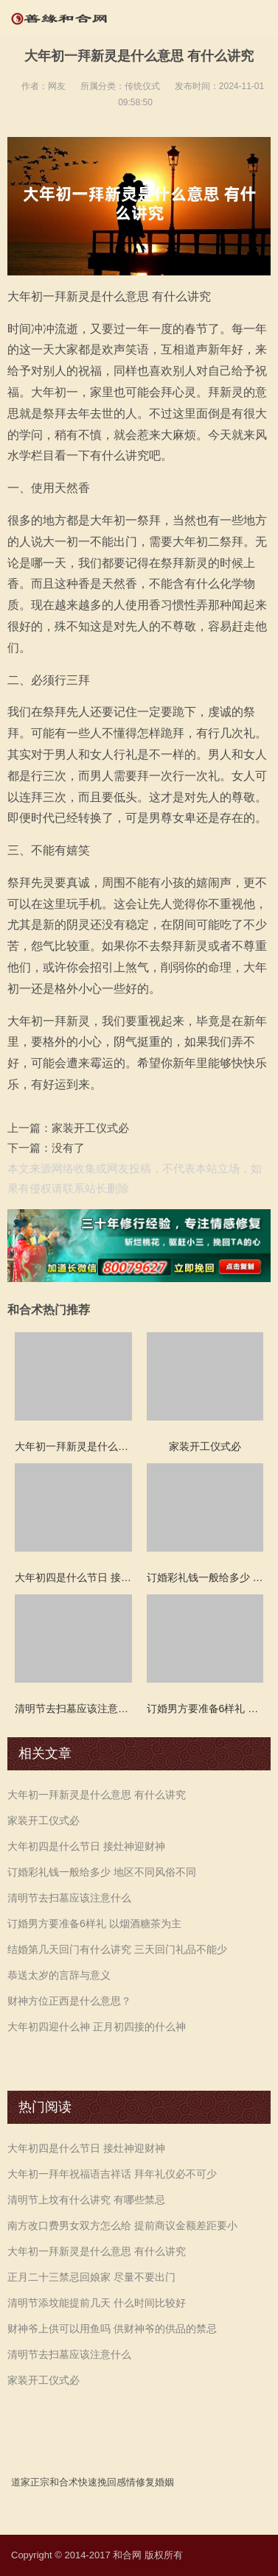  I want to click on 结婚第几天回门有什么讲究 三天回门礼品不能少, so click(117, 1949).